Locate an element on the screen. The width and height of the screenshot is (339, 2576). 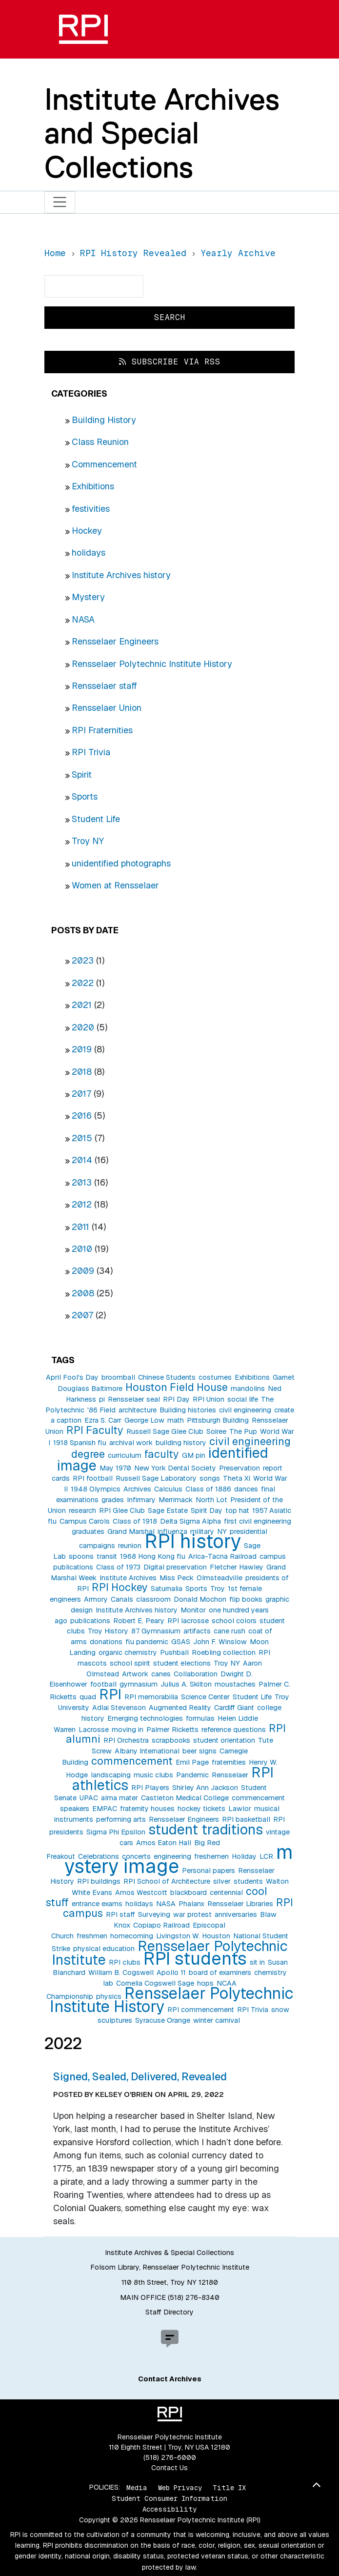
RPI Faculty is located at coordinates (94, 1430).